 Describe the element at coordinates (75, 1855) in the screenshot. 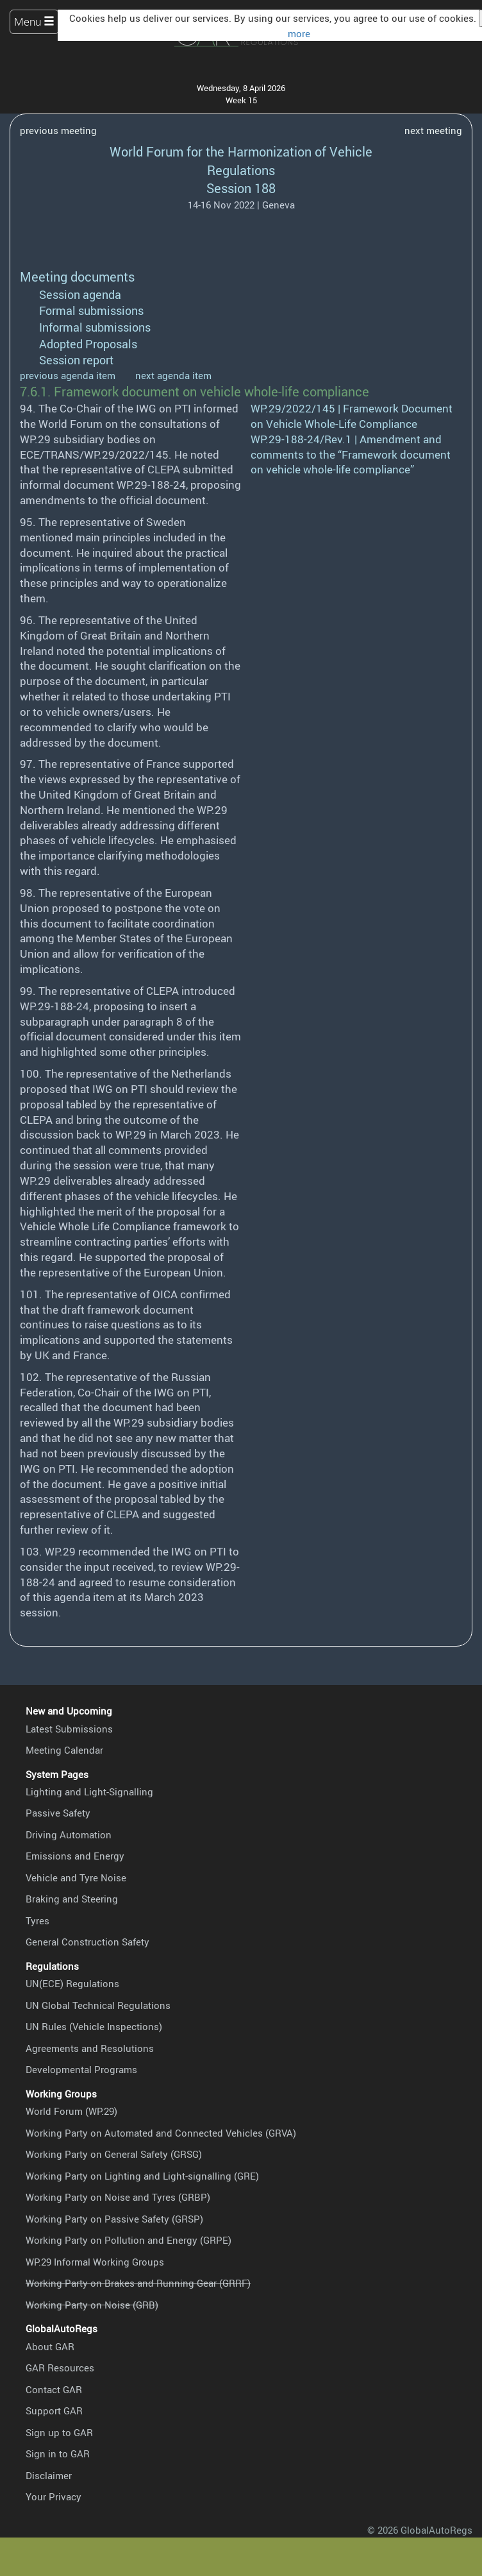

I see `Emissions and Energy` at that location.